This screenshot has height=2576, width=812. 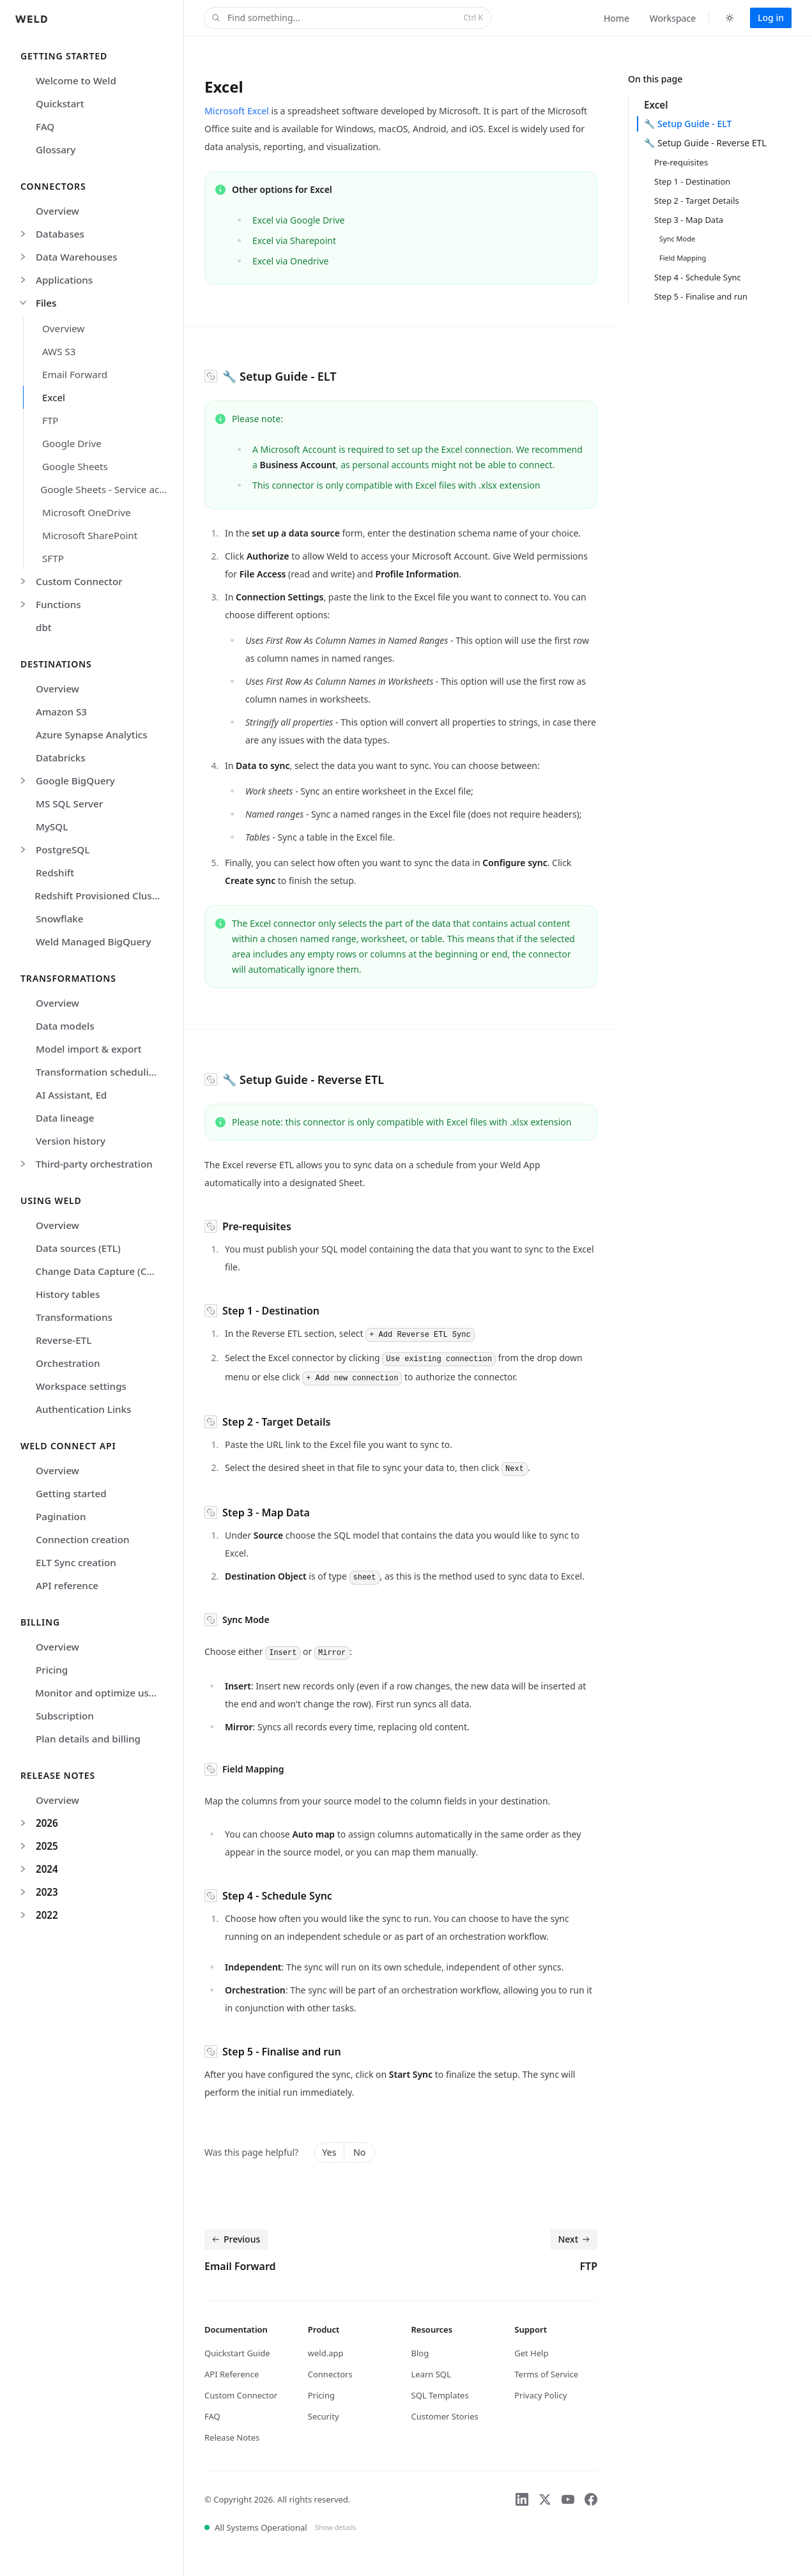 I want to click on Previous [Previous: Email Forward], so click(x=235, y=2239).